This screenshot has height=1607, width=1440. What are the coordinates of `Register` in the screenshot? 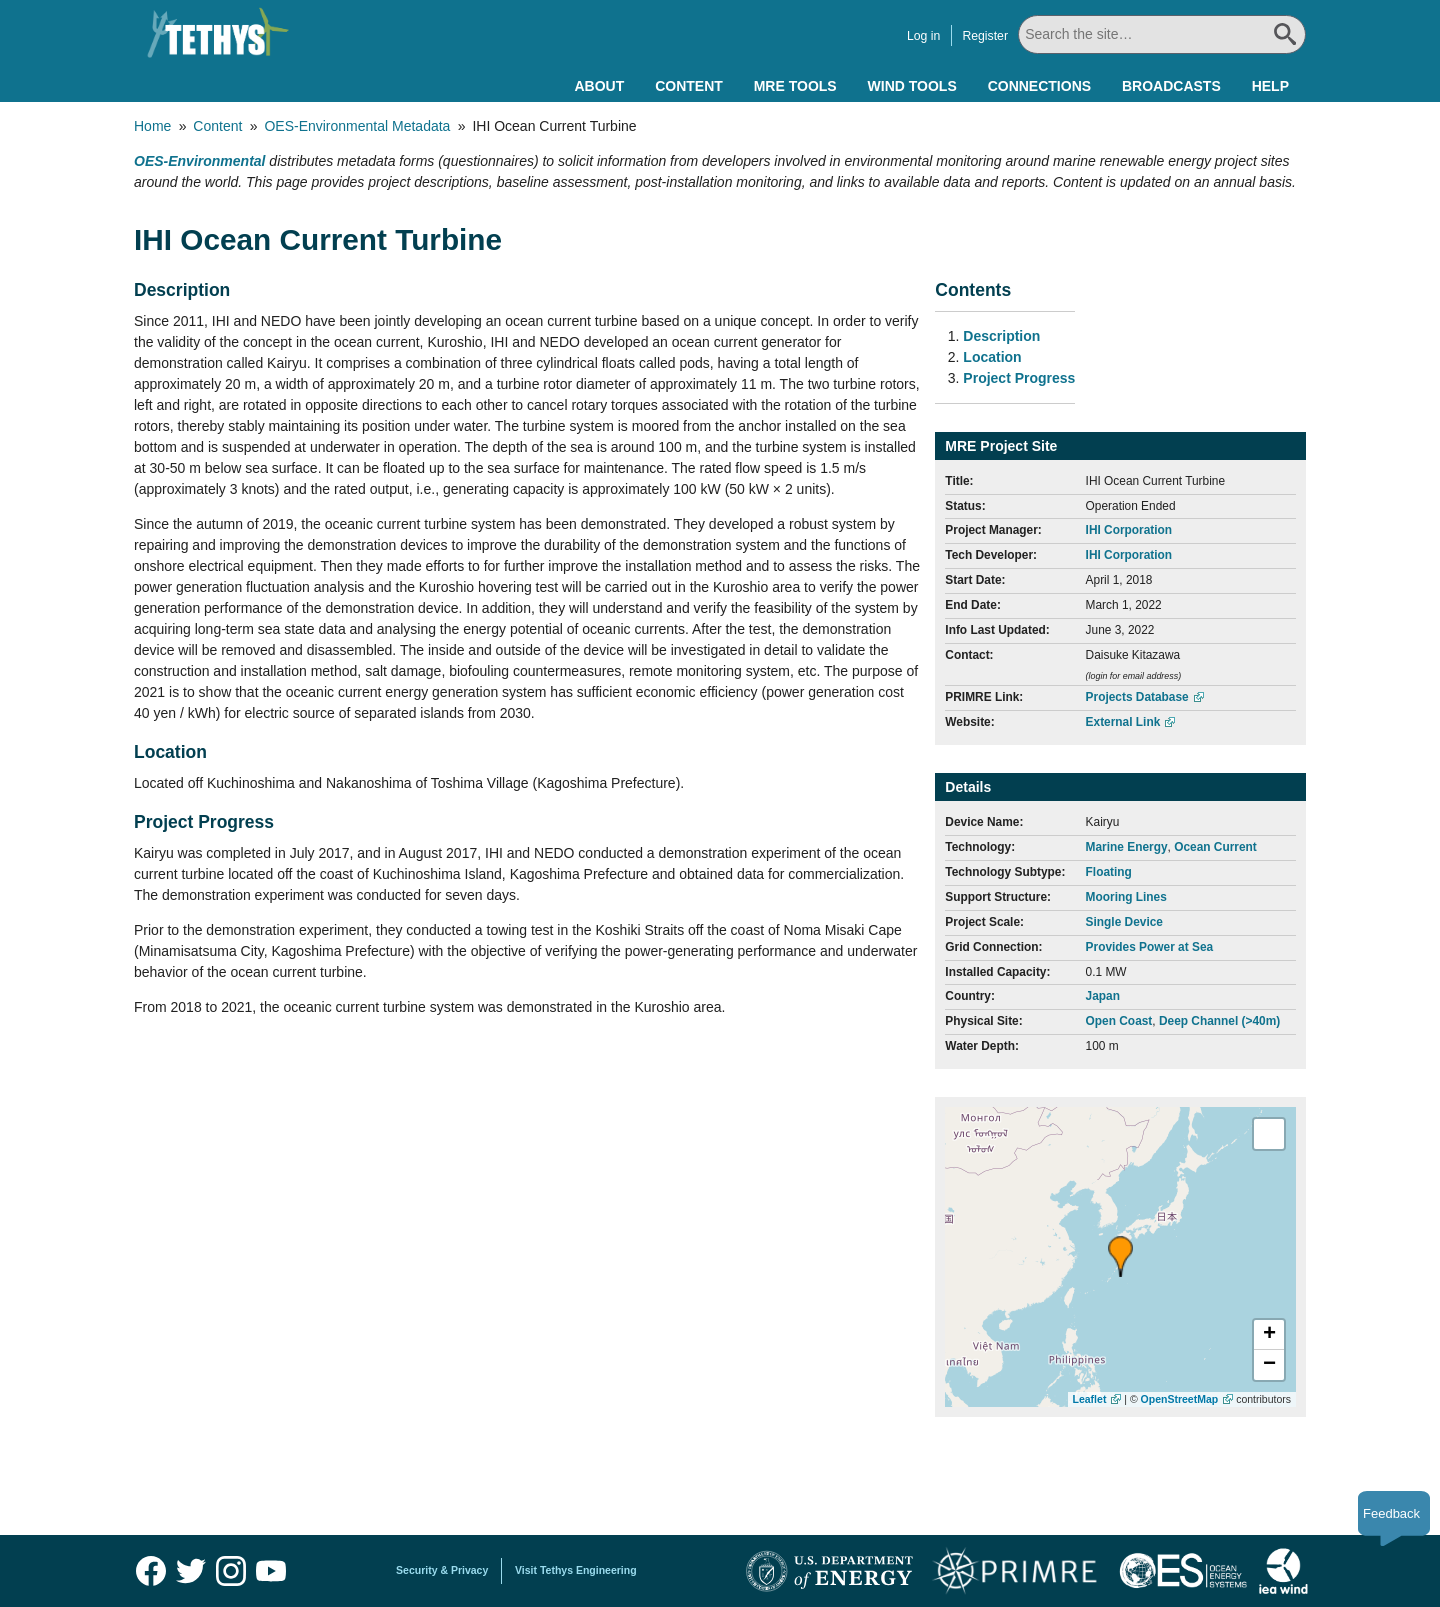 It's located at (985, 36).